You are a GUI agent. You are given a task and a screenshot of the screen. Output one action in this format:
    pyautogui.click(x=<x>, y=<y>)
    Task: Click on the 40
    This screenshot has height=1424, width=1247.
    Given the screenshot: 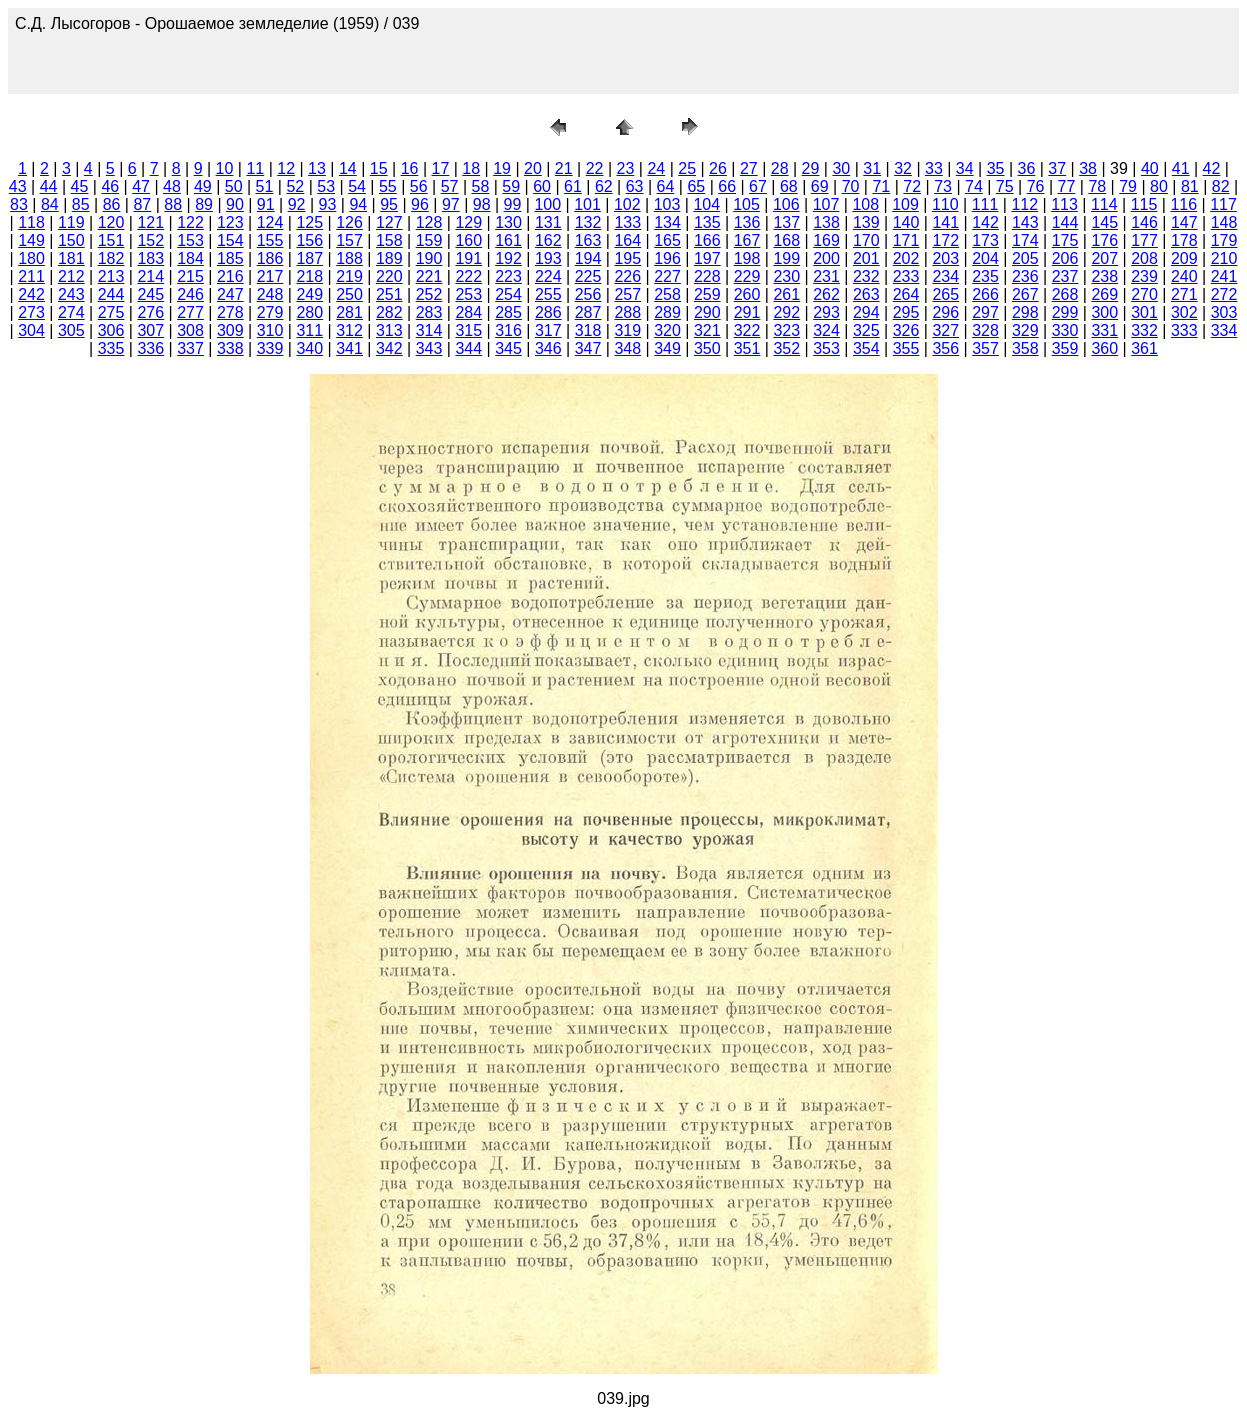 What is the action you would take?
    pyautogui.click(x=1150, y=168)
    